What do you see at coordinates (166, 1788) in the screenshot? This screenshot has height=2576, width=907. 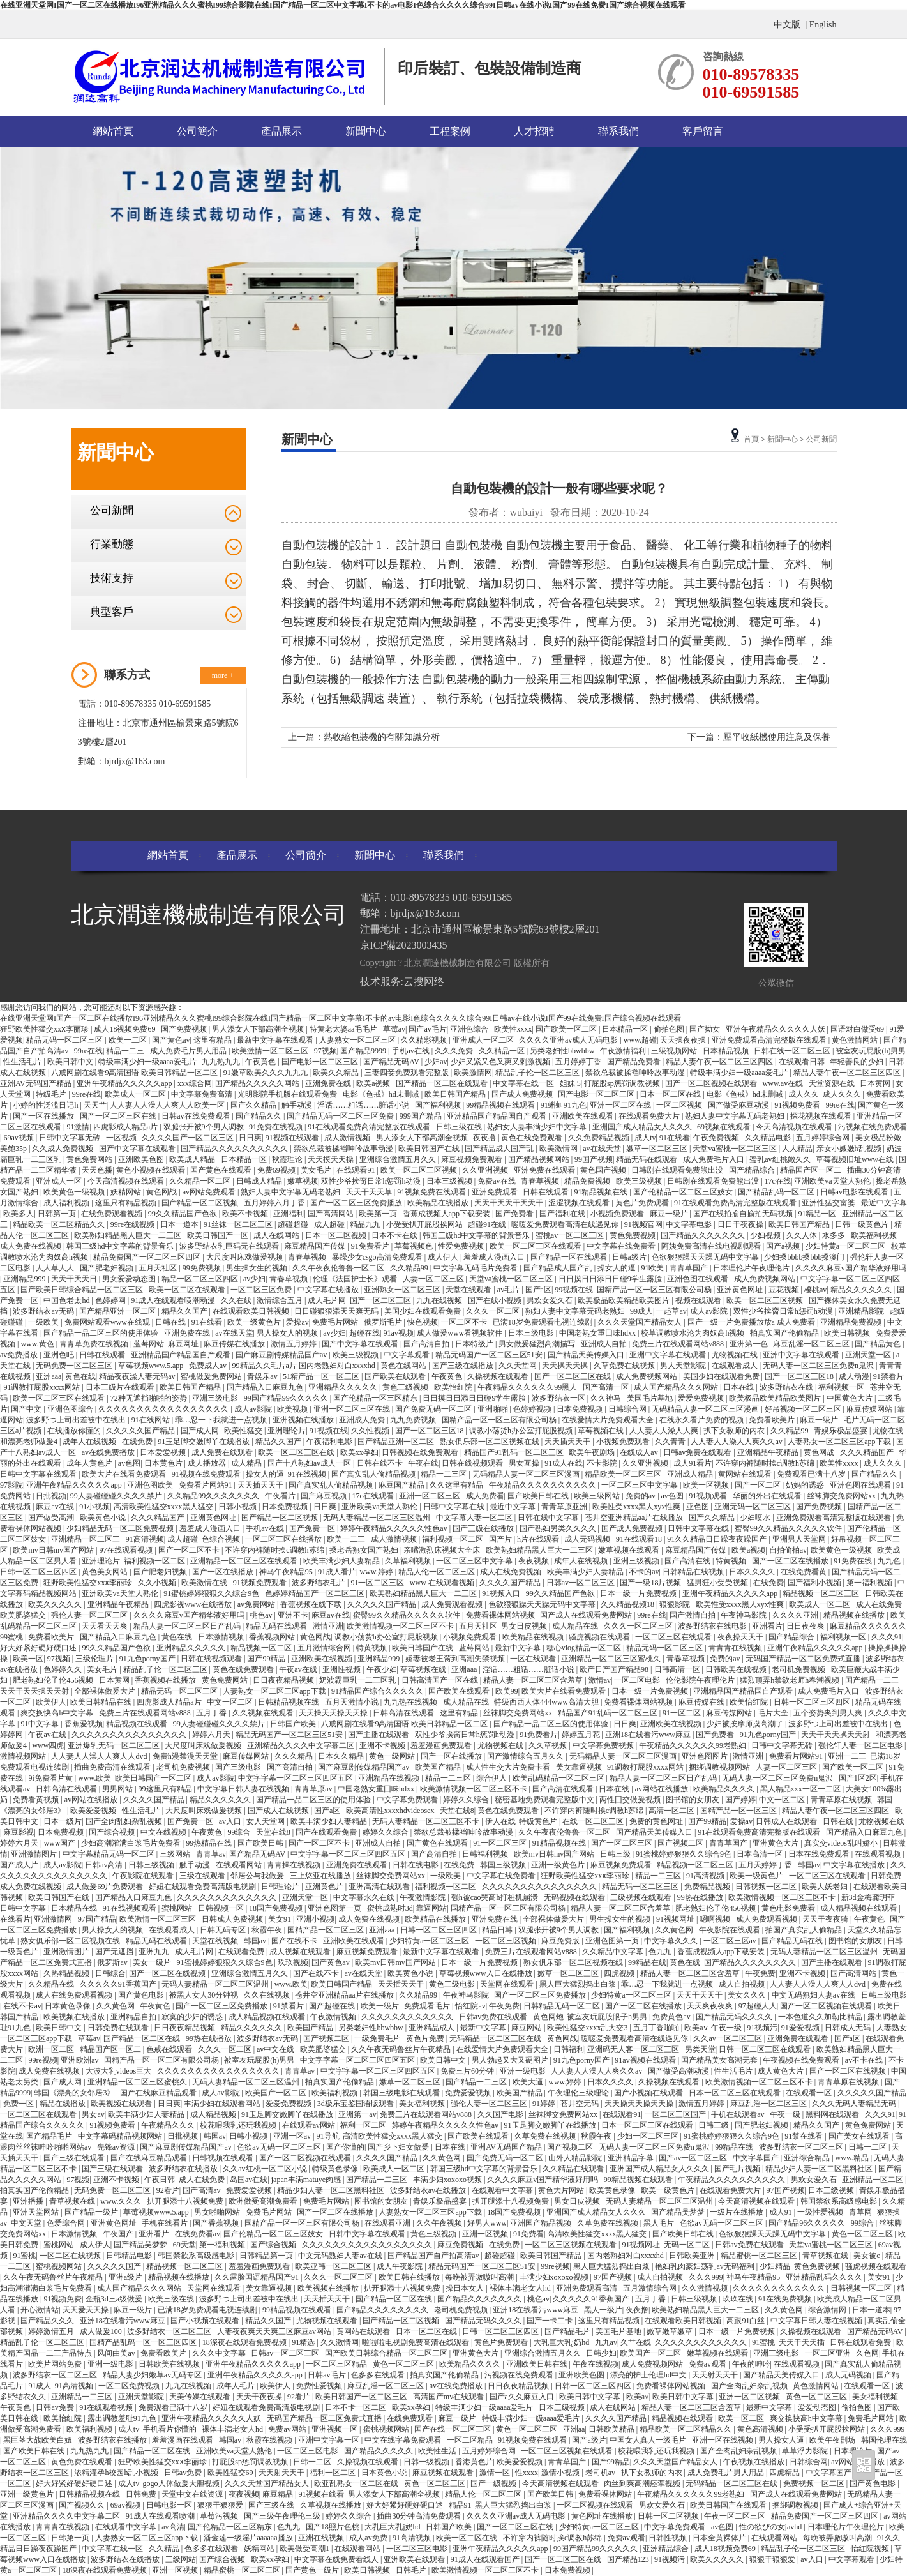 I see `99这里只有精品` at bounding box center [166, 1788].